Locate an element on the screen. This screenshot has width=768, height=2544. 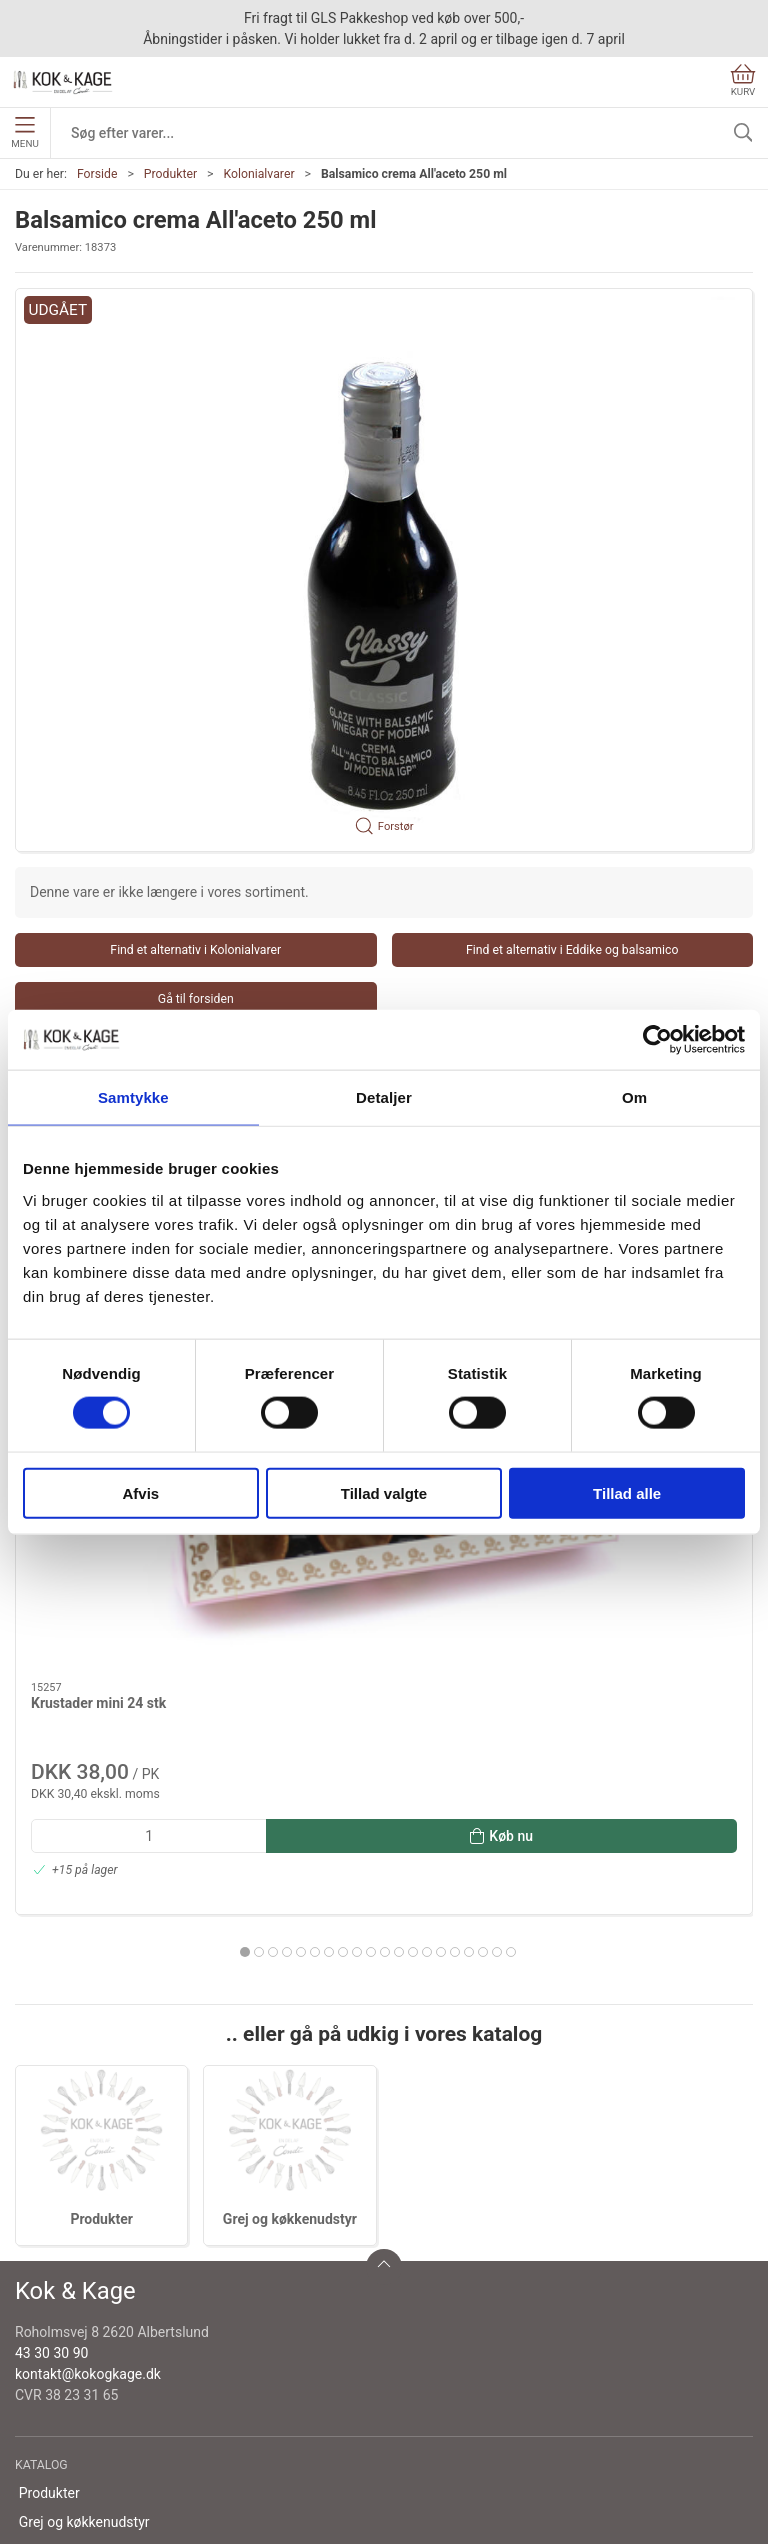
Kurv is located at coordinates (743, 80).